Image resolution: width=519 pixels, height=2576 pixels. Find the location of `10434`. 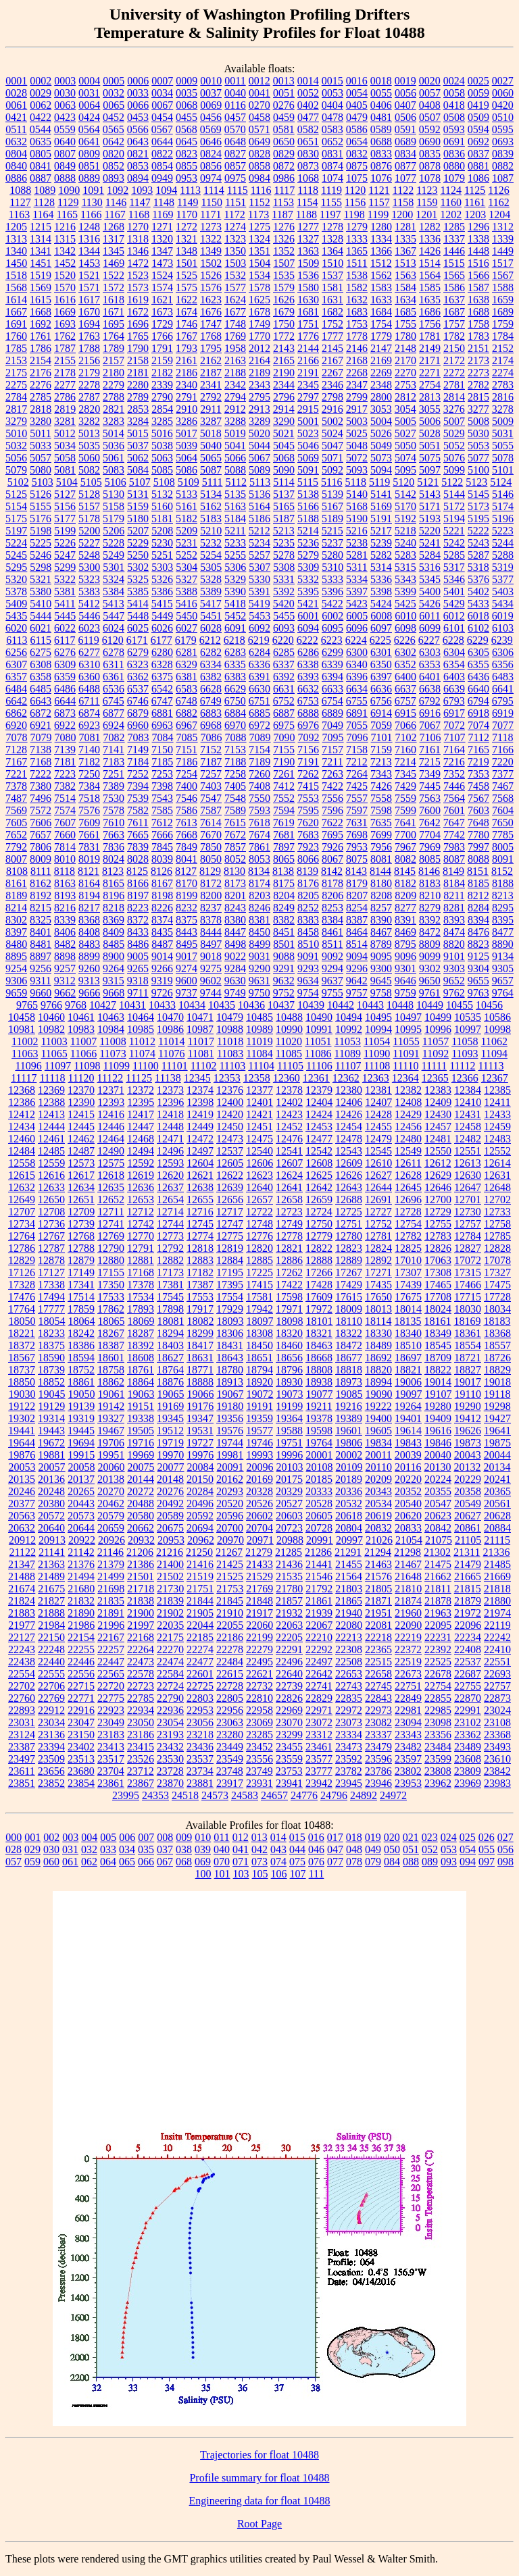

10434 is located at coordinates (191, 1005).